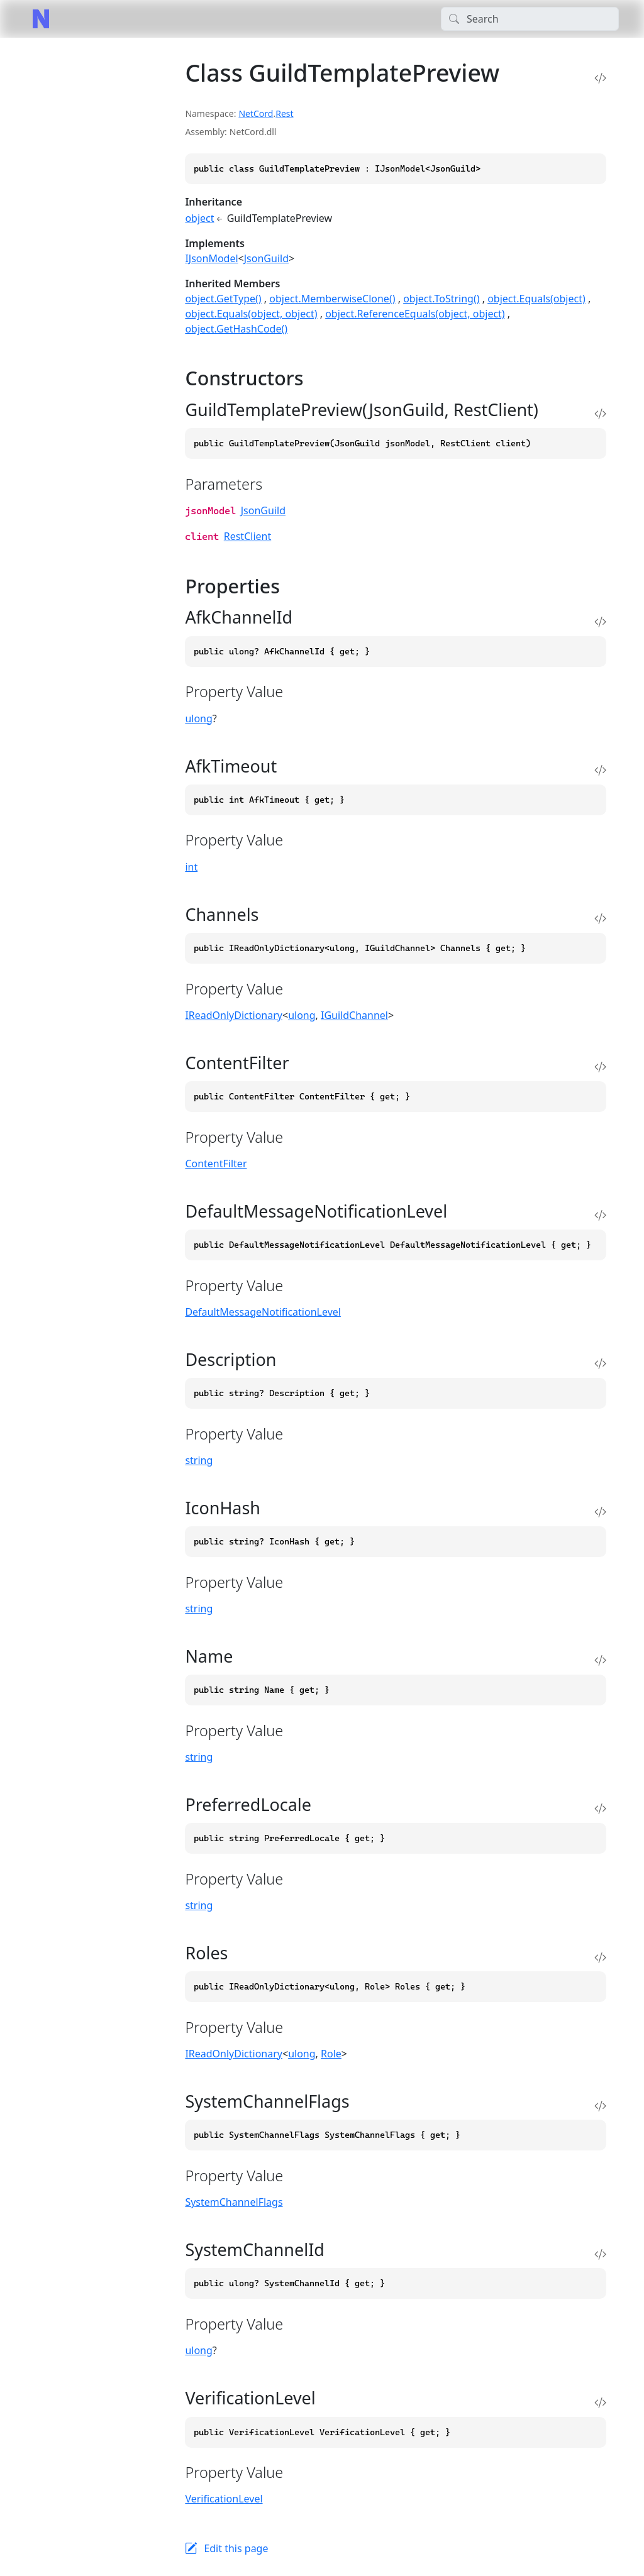 The height and width of the screenshot is (2576, 644). Describe the element at coordinates (441, 298) in the screenshot. I see `object.ToString()` at that location.